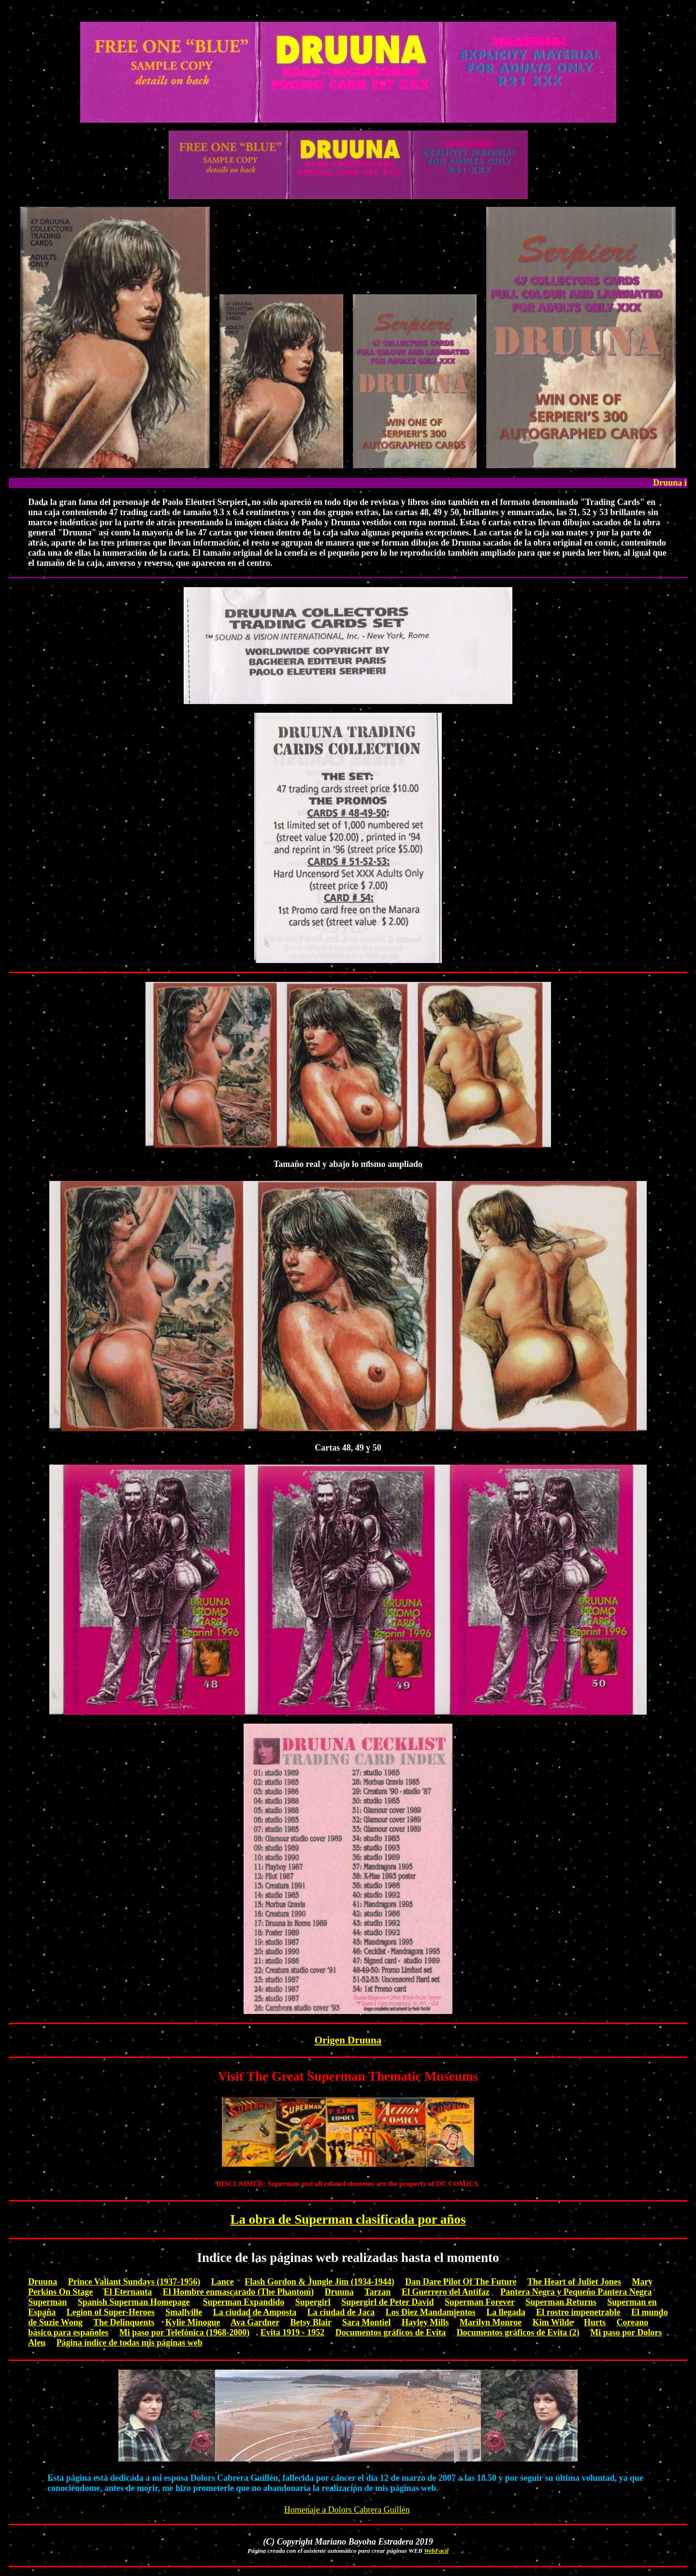  Describe the element at coordinates (310, 2322) in the screenshot. I see `Betsy Blair` at that location.